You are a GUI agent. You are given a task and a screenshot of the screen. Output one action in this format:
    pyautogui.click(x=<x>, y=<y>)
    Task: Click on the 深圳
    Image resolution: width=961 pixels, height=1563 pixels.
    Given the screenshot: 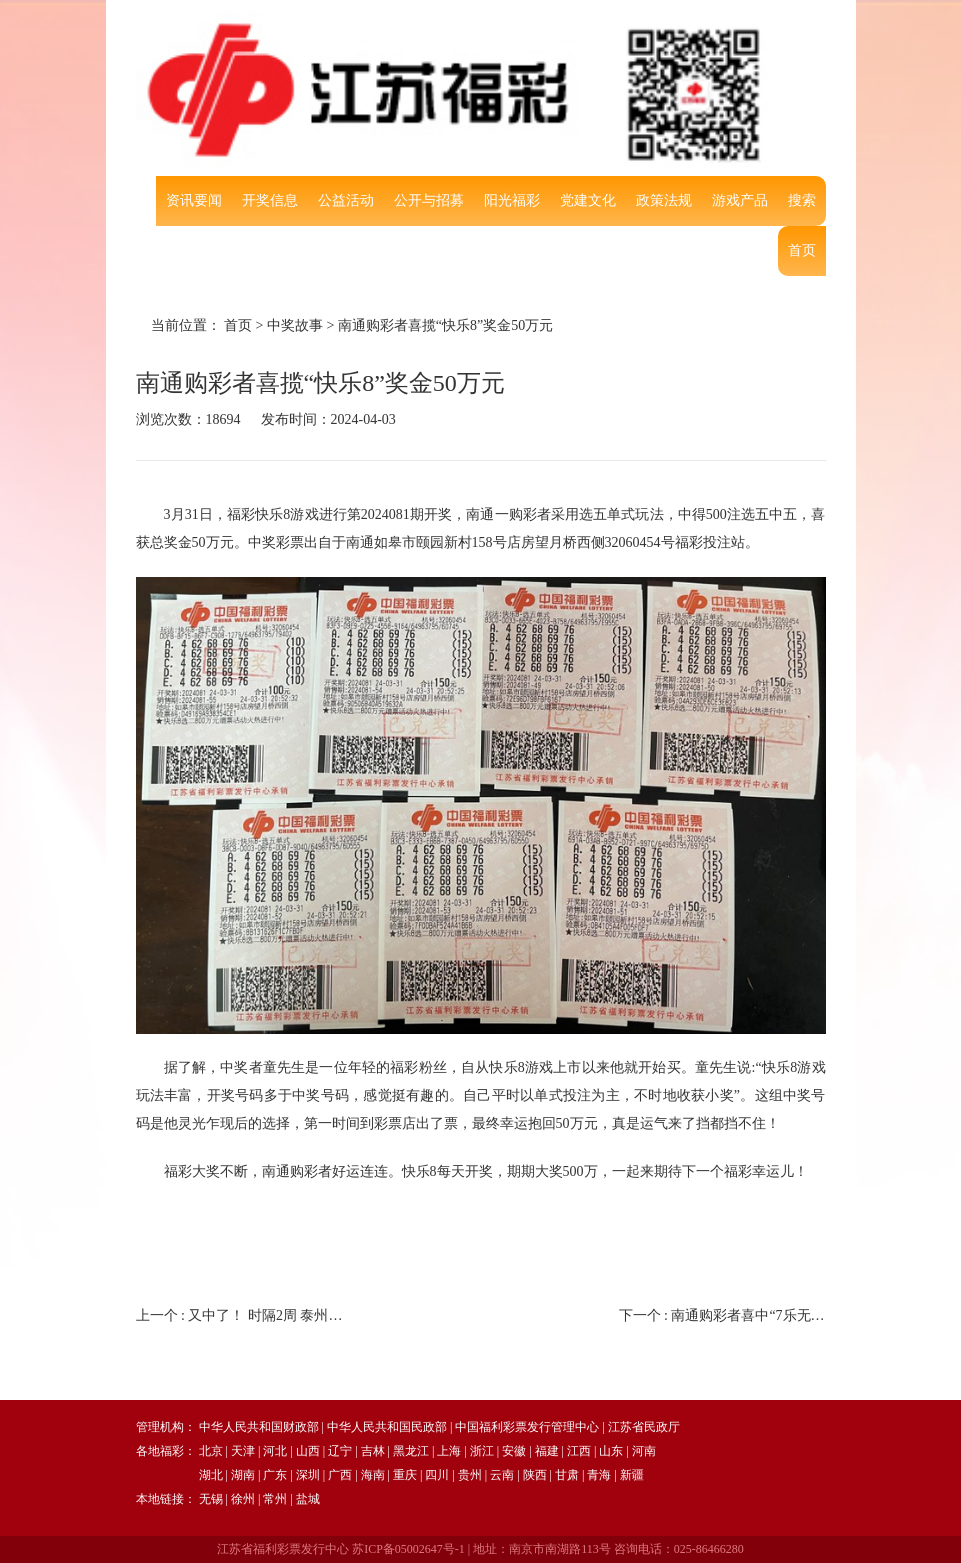 What is the action you would take?
    pyautogui.click(x=308, y=1475)
    